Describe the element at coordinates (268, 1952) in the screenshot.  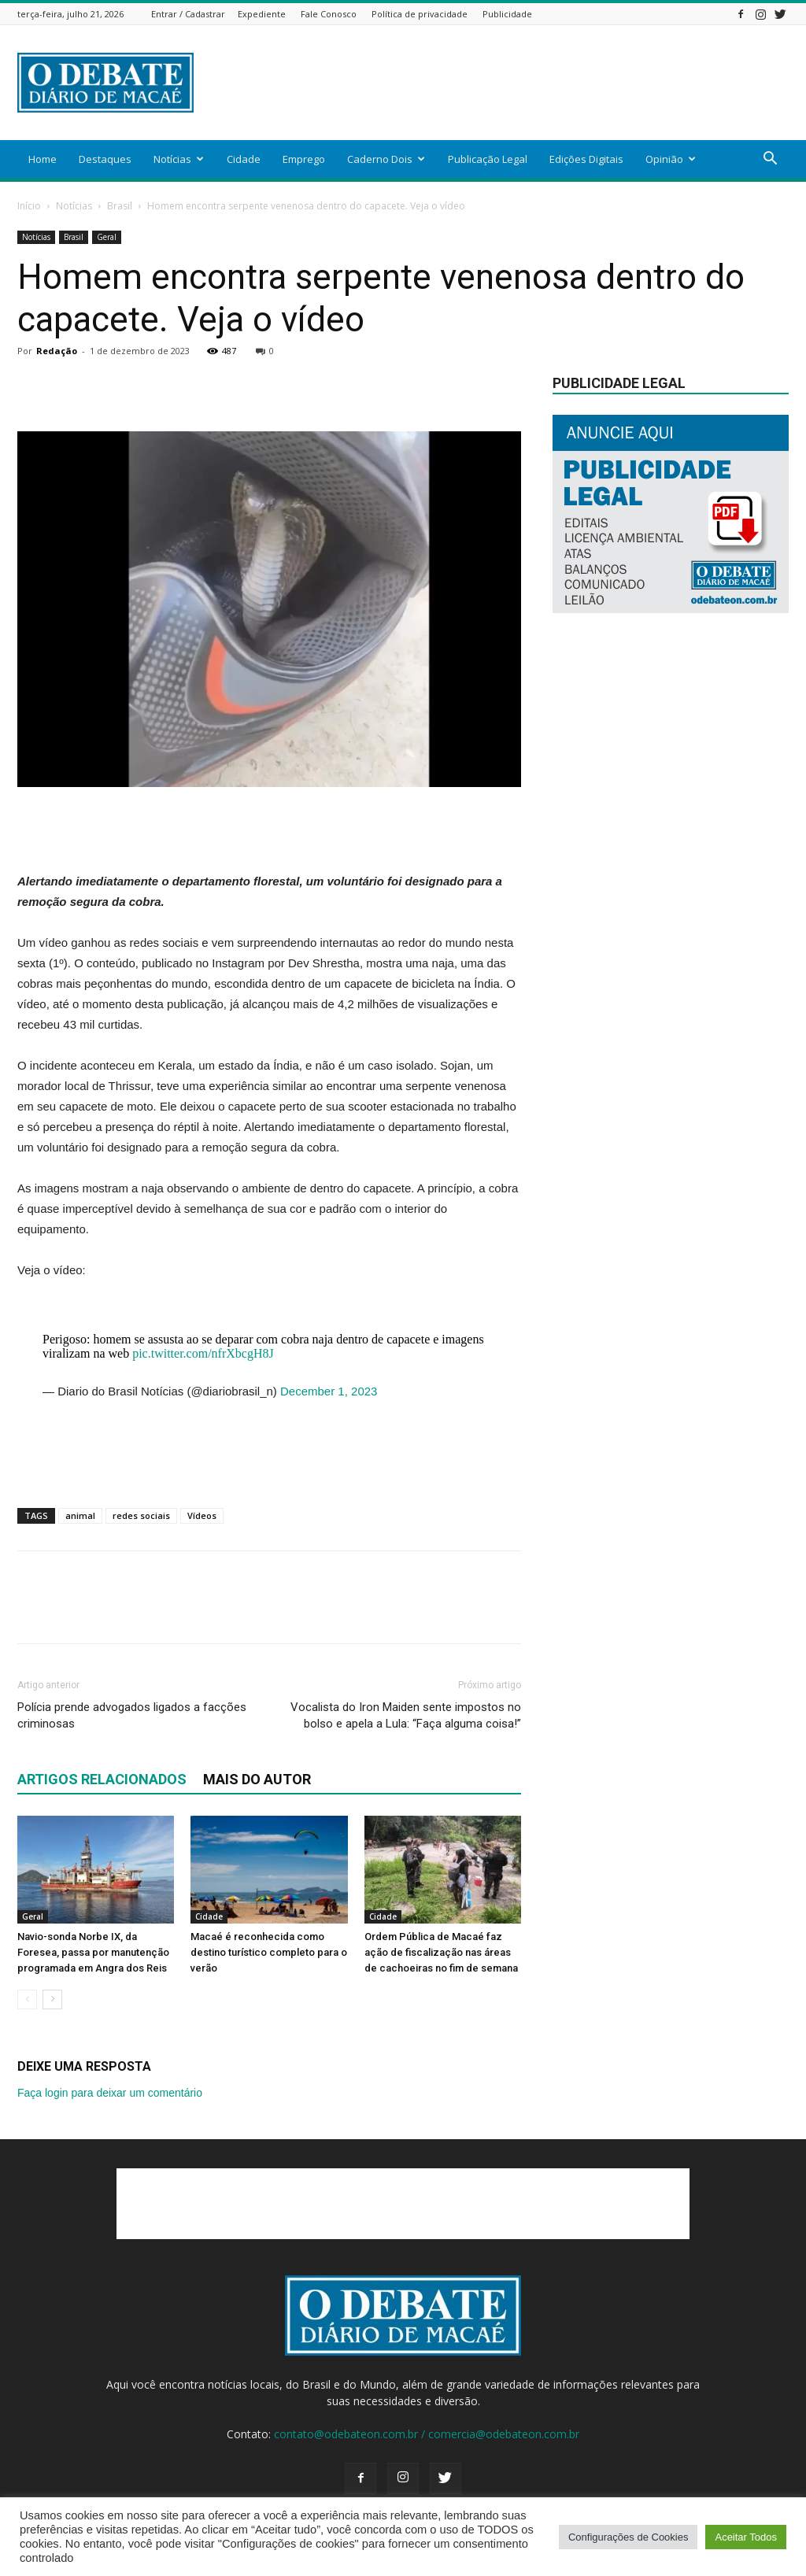
I see `Macaé é reconhecida como destino turístico completo para o verão` at that location.